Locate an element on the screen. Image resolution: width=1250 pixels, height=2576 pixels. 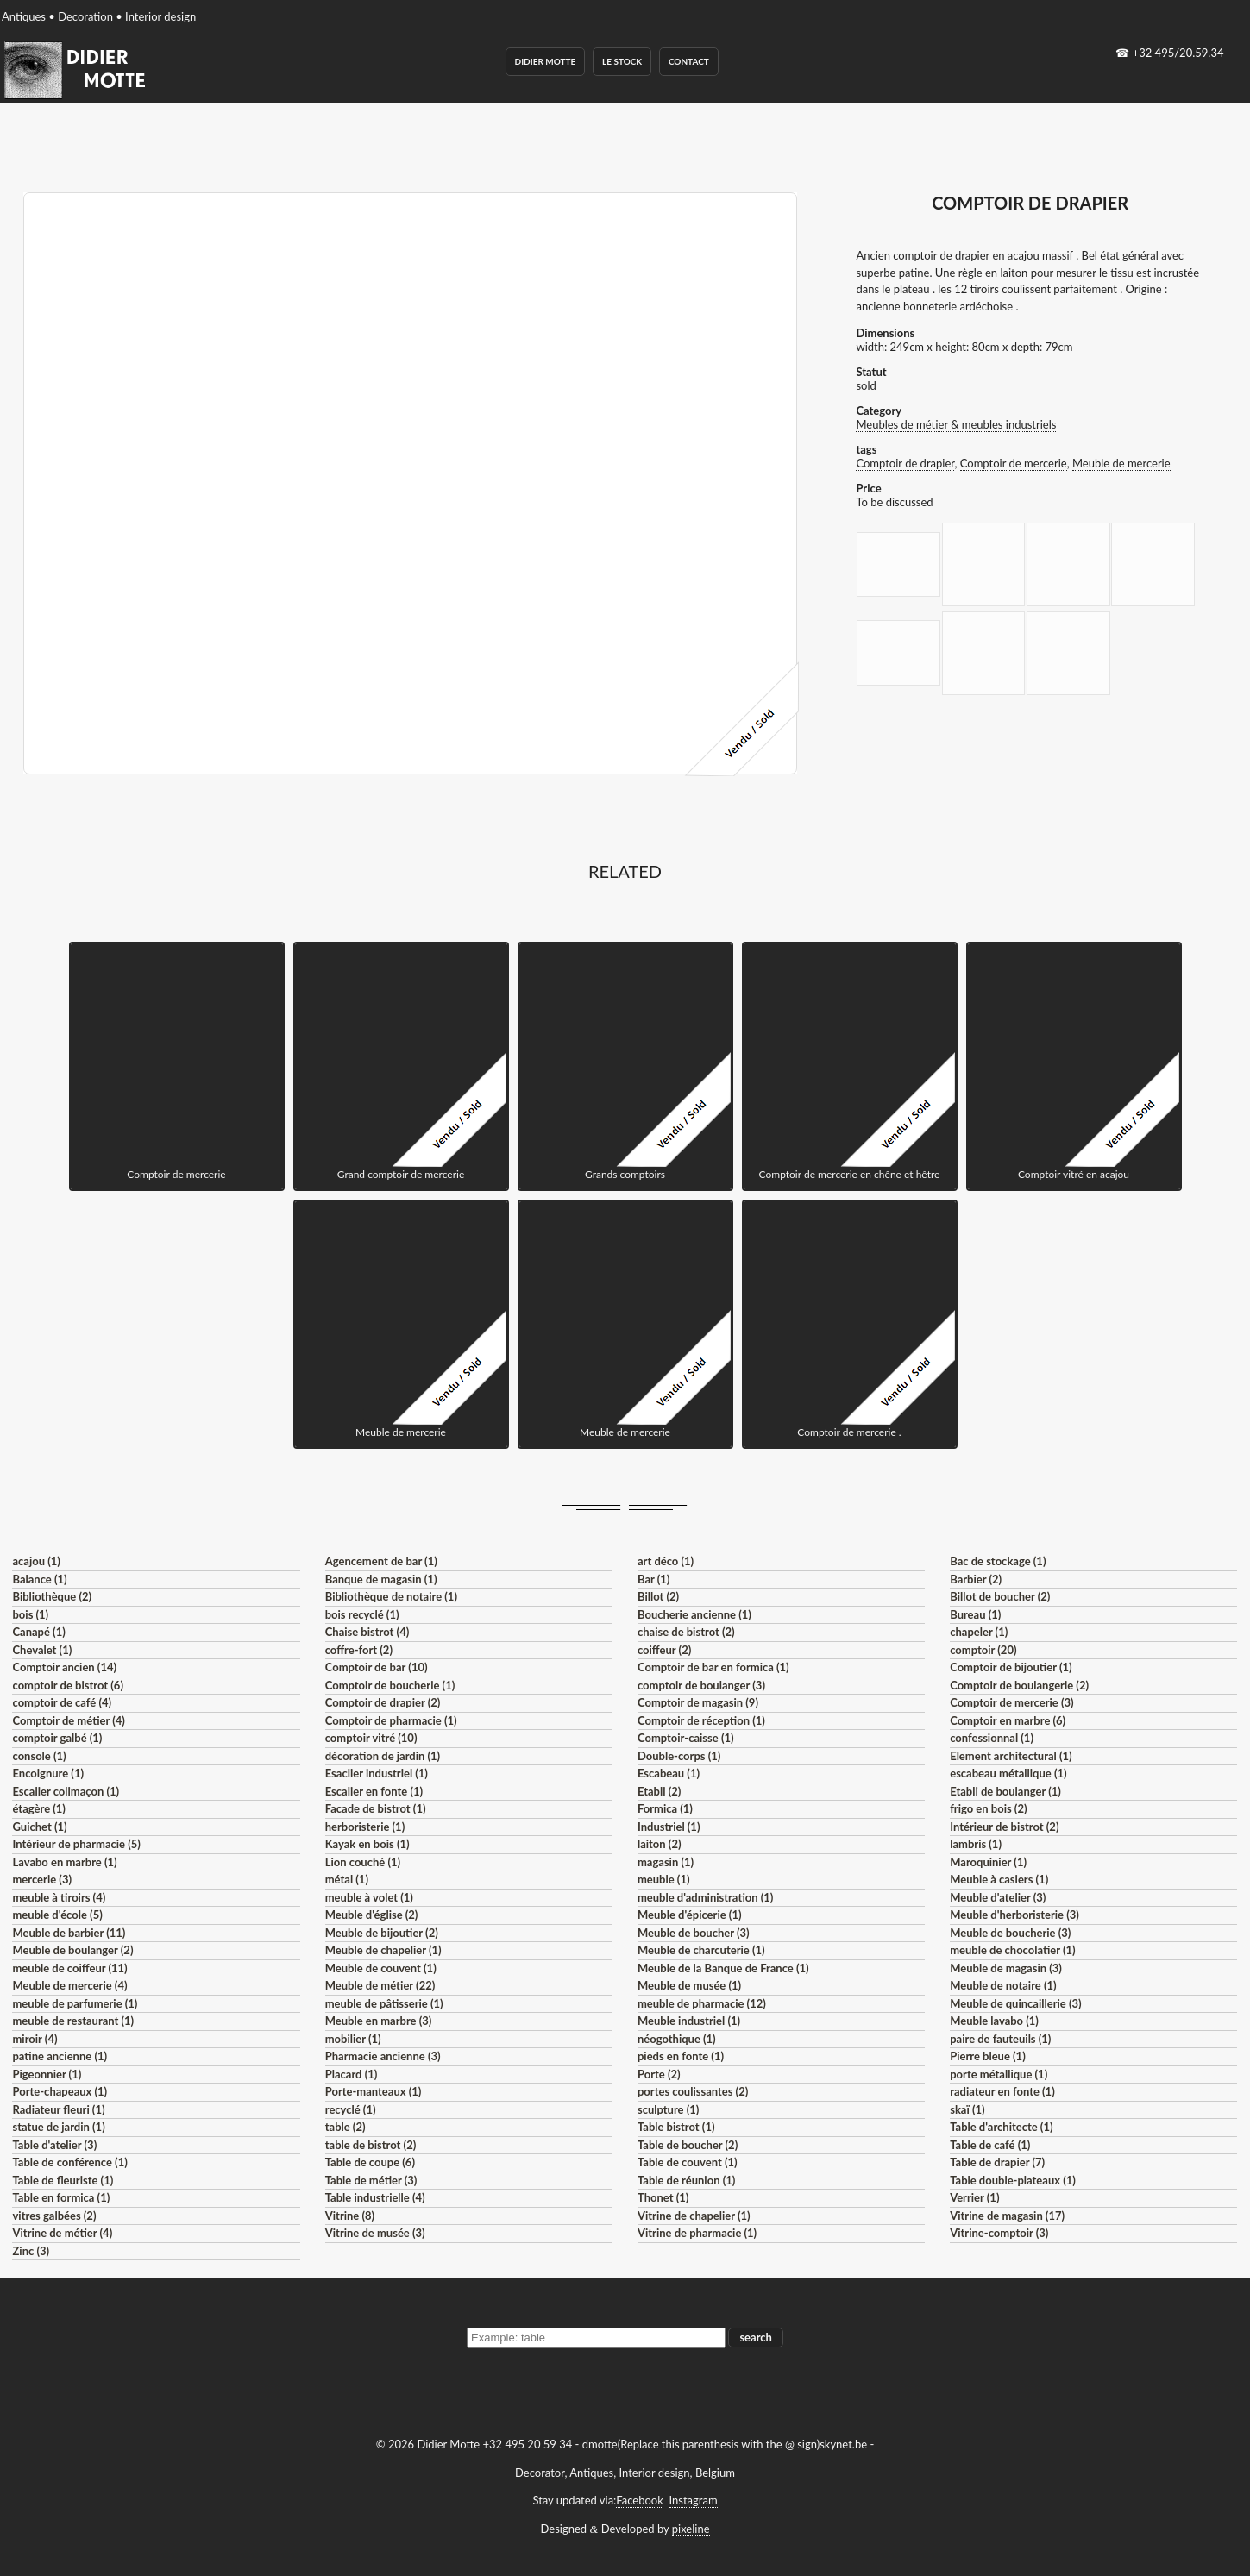
Meuble de mercerie is located at coordinates (1121, 463).